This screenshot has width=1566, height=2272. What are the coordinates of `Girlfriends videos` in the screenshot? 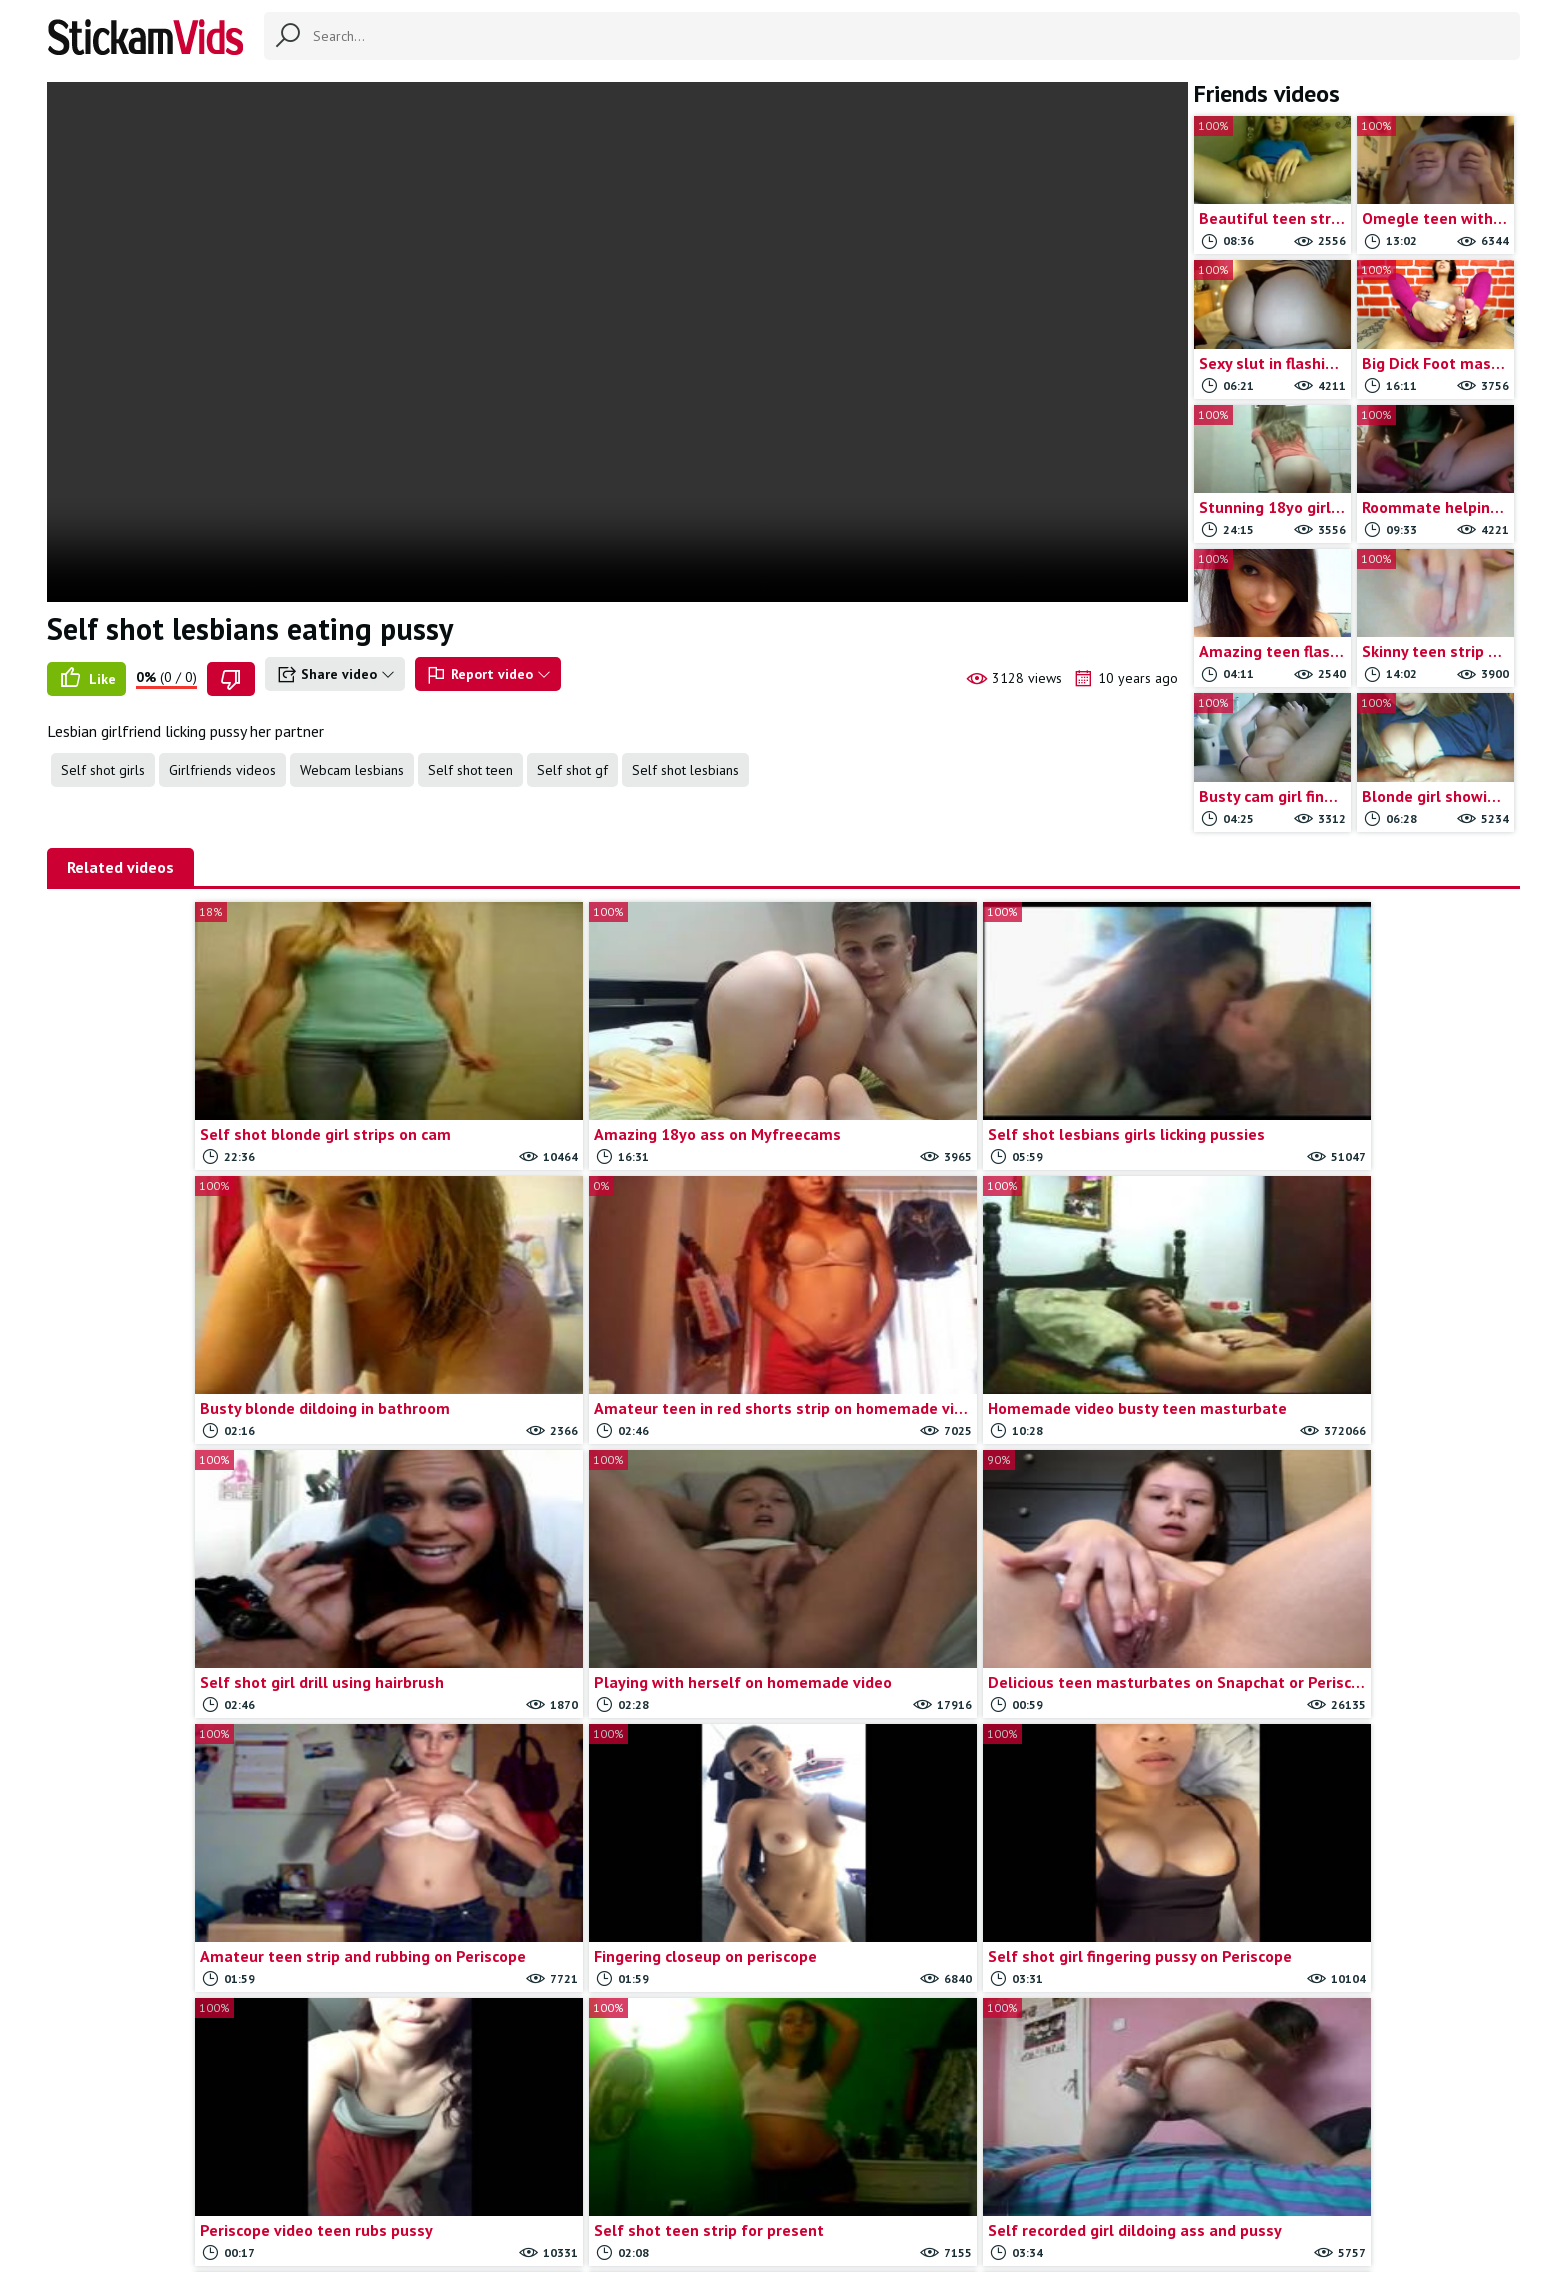 It's located at (222, 770).